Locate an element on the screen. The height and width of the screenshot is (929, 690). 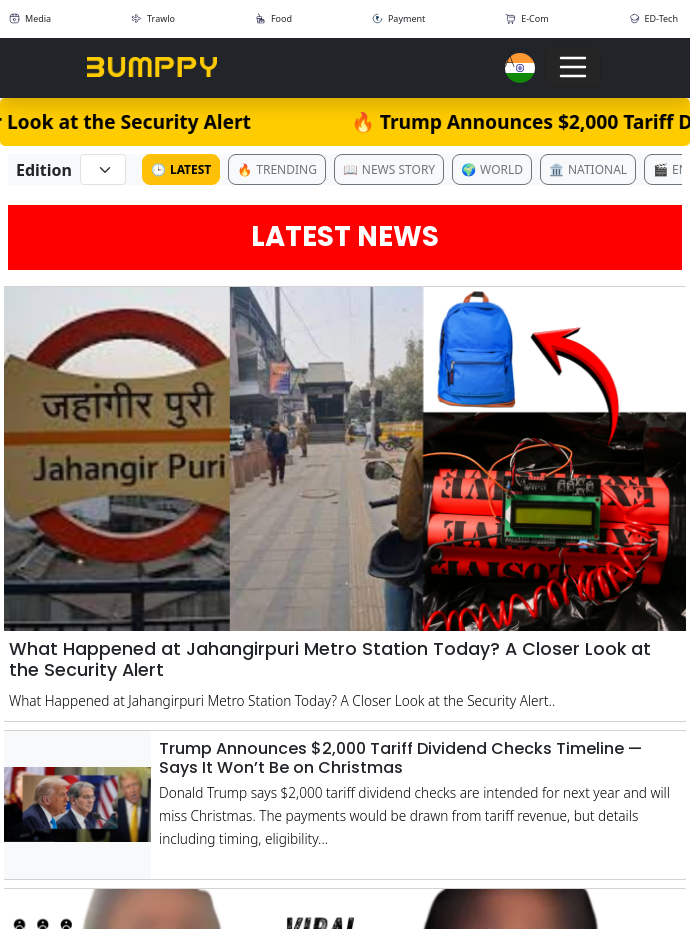
Latest is located at coordinates (181, 169).